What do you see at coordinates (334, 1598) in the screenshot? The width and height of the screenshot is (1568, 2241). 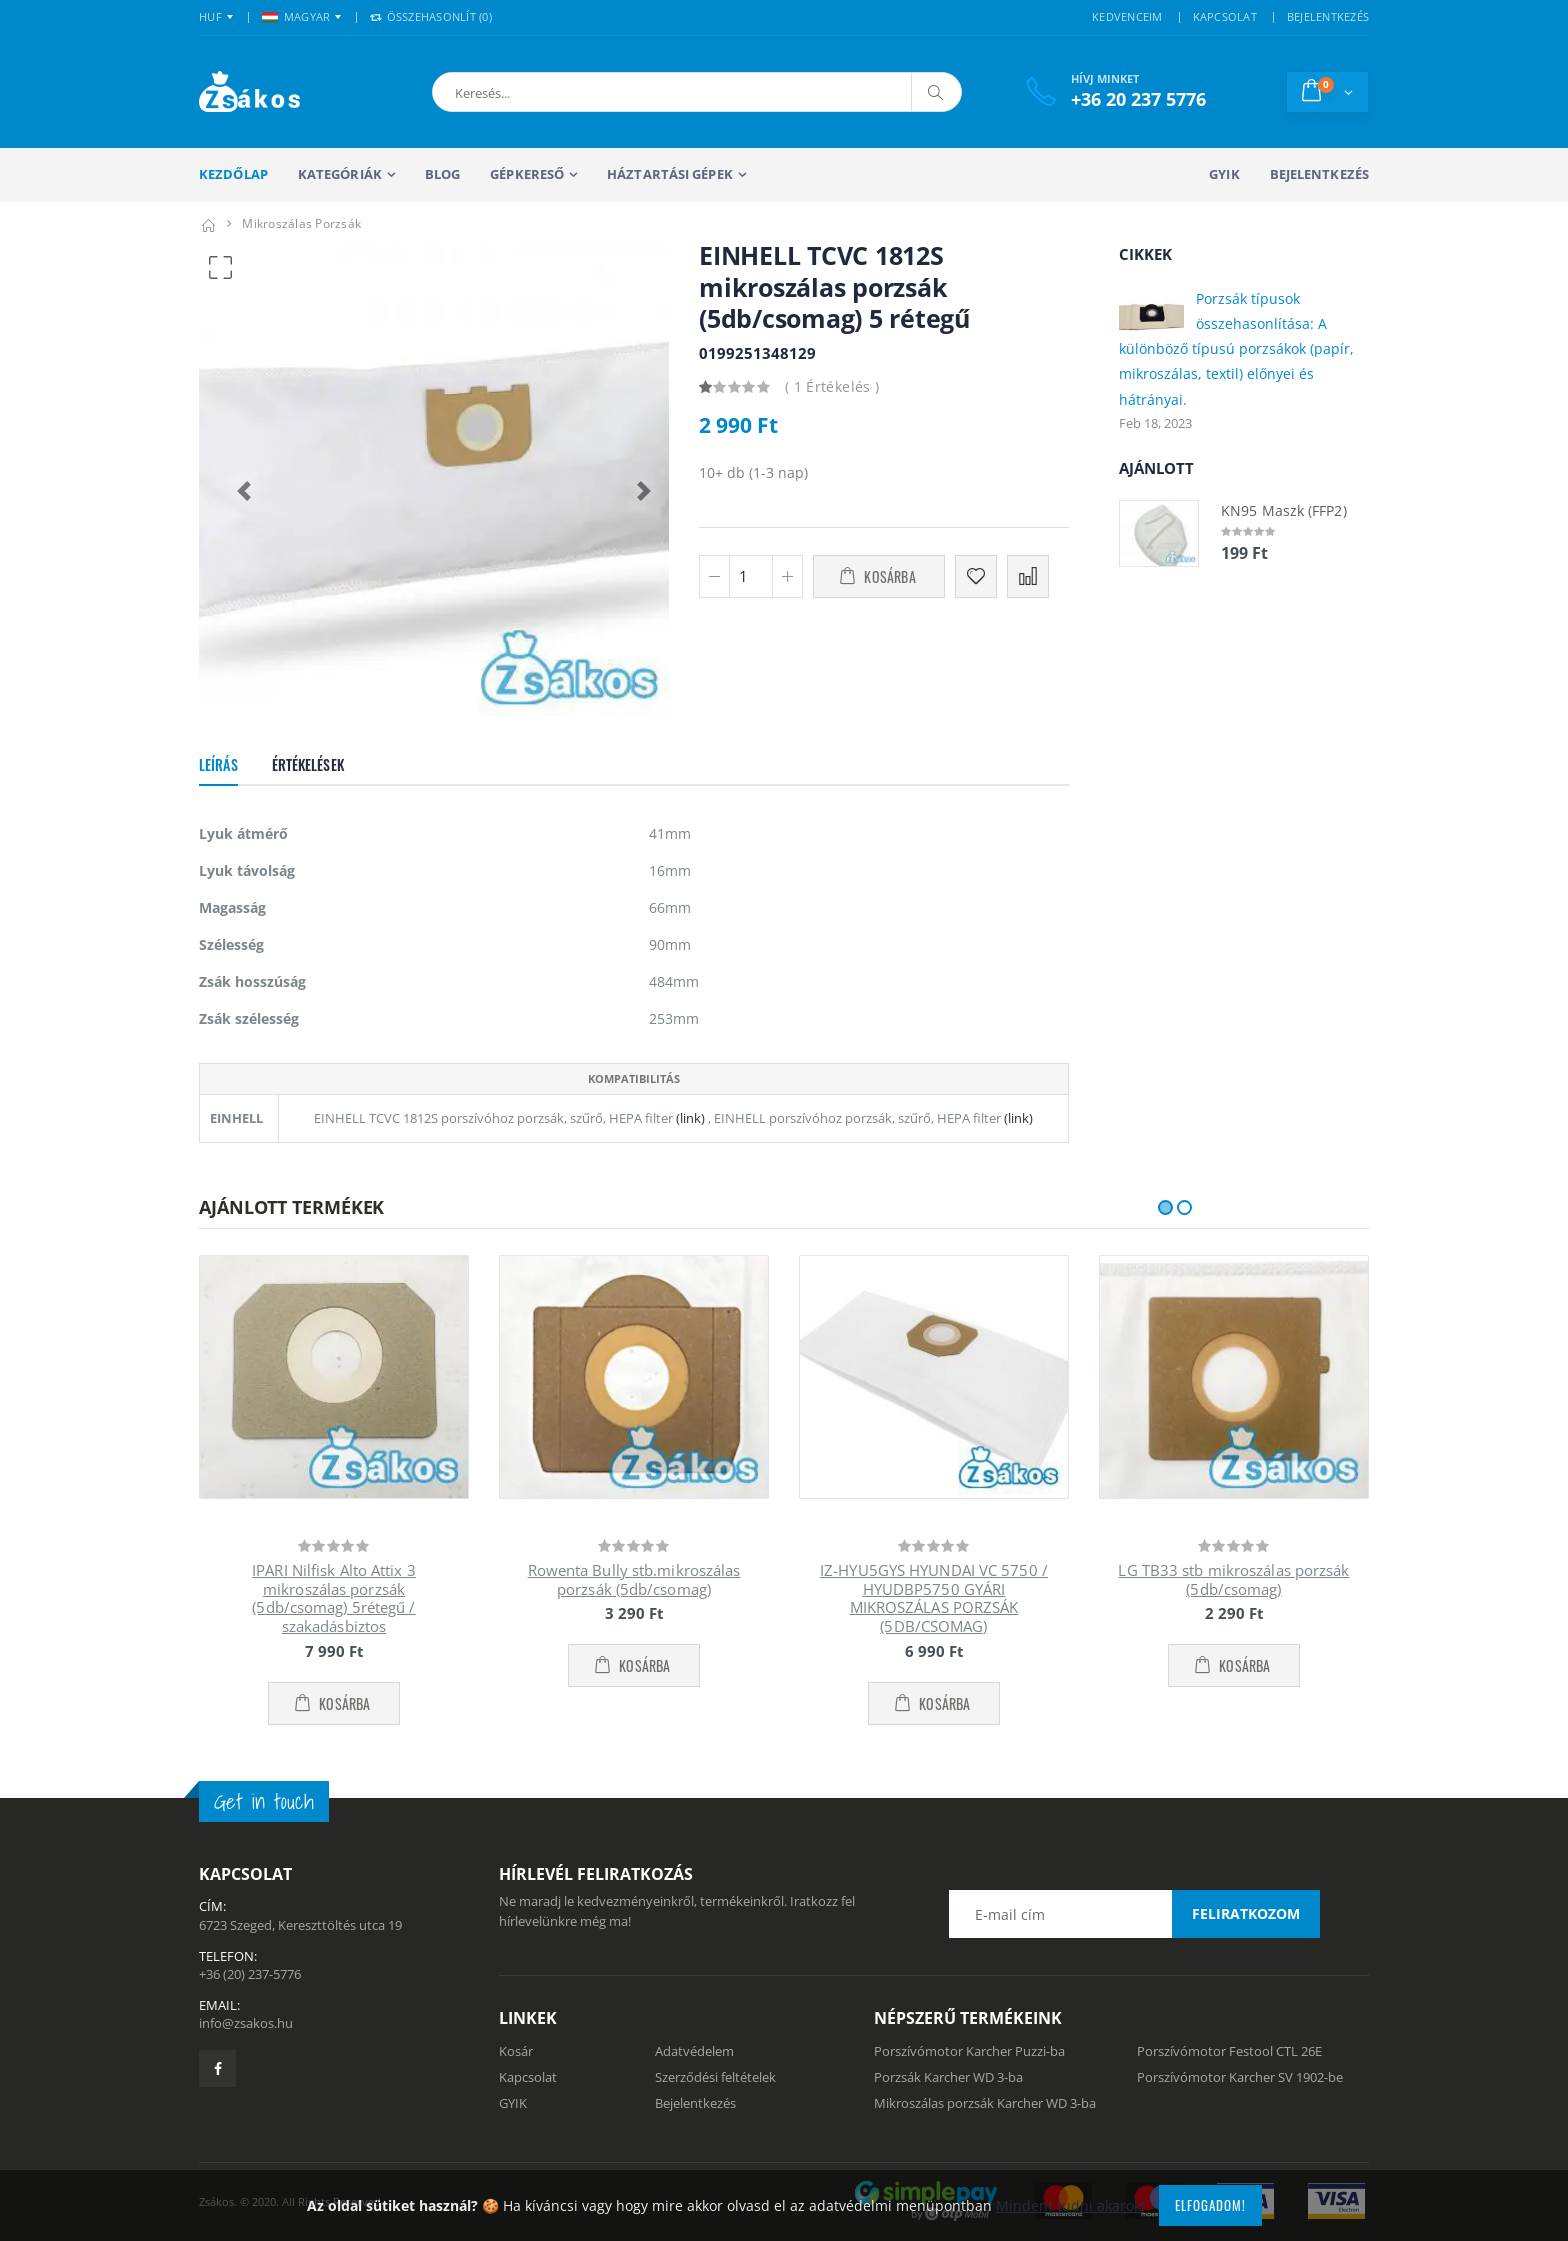 I see `IPARI Nilfisk Alto Attix 3 mikroszálas porzsák (5db/csomag) 5rétegű / szakadásbiztos` at bounding box center [334, 1598].